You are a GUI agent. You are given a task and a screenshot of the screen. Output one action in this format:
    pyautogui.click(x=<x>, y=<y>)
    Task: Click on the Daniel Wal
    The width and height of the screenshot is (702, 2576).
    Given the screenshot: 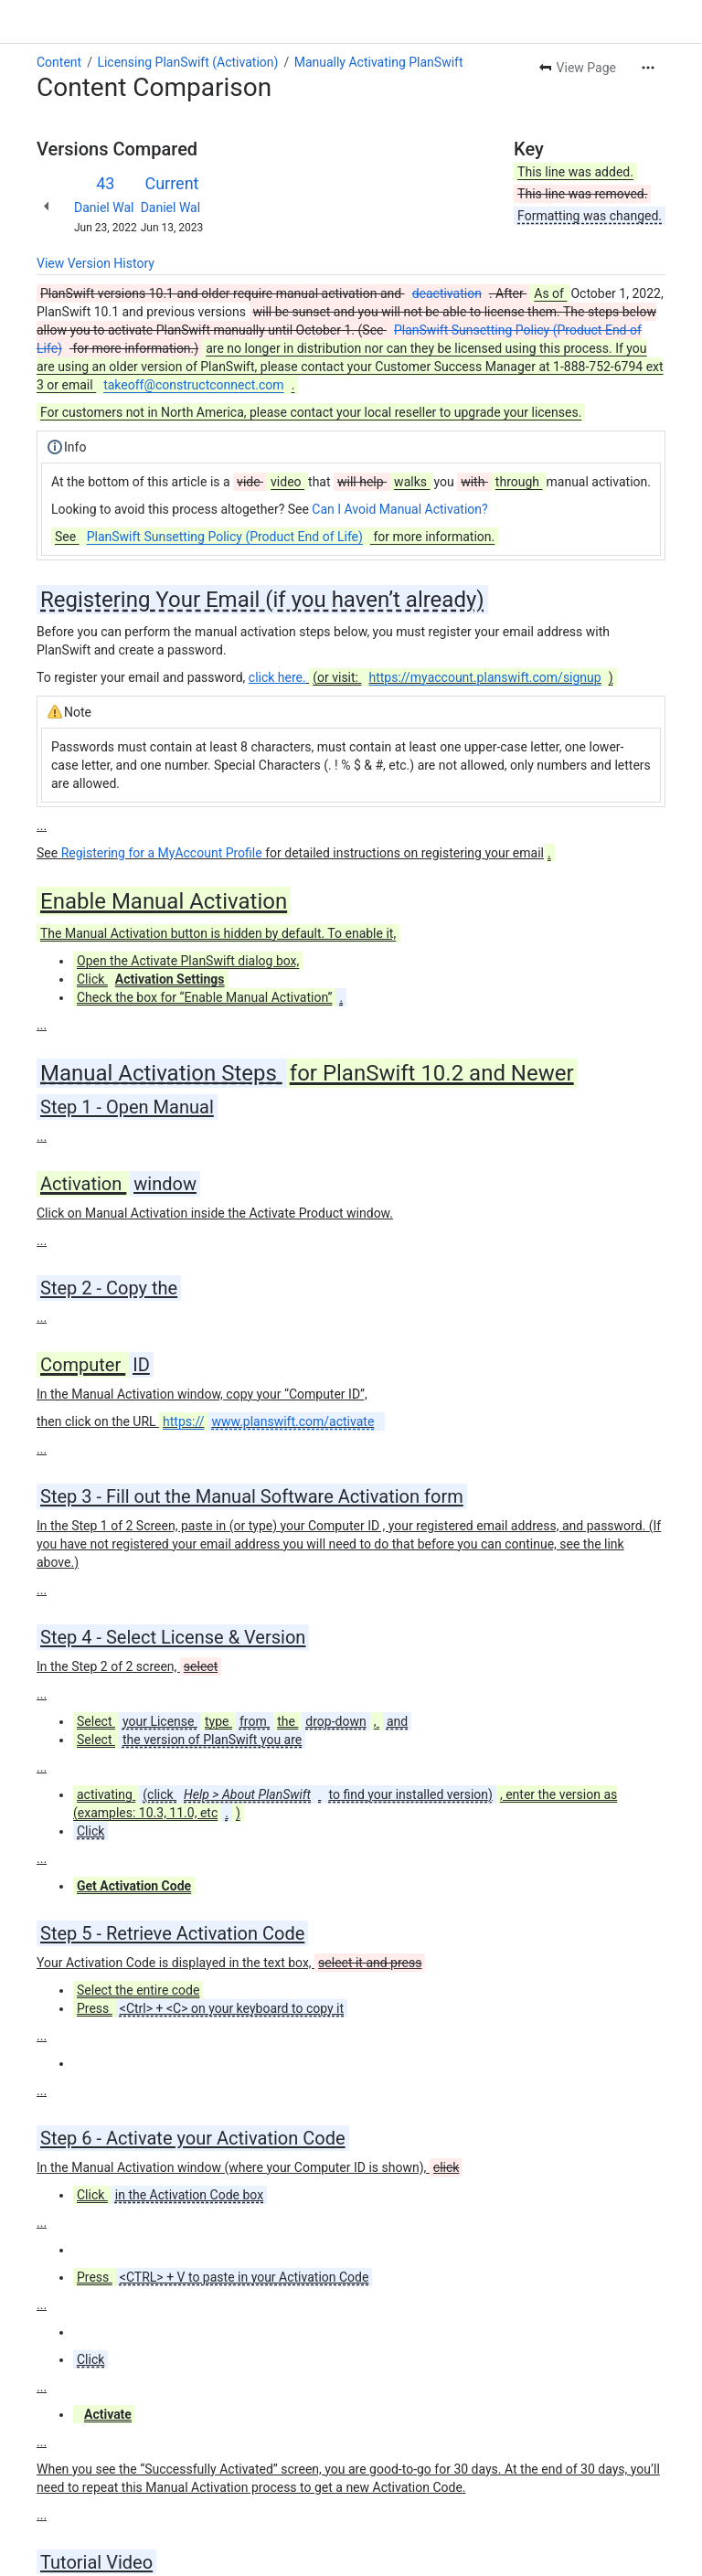 What is the action you would take?
    pyautogui.click(x=103, y=207)
    